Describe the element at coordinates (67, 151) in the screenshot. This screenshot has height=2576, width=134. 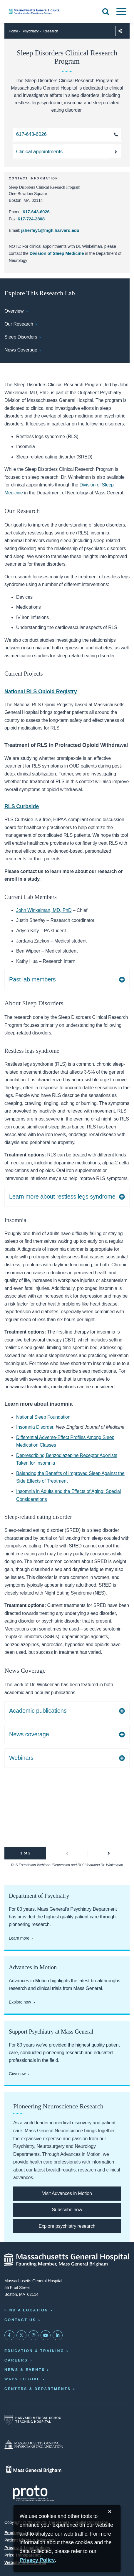
I see `[Make an appointment with the Division of Sleep Medicine]` at that location.